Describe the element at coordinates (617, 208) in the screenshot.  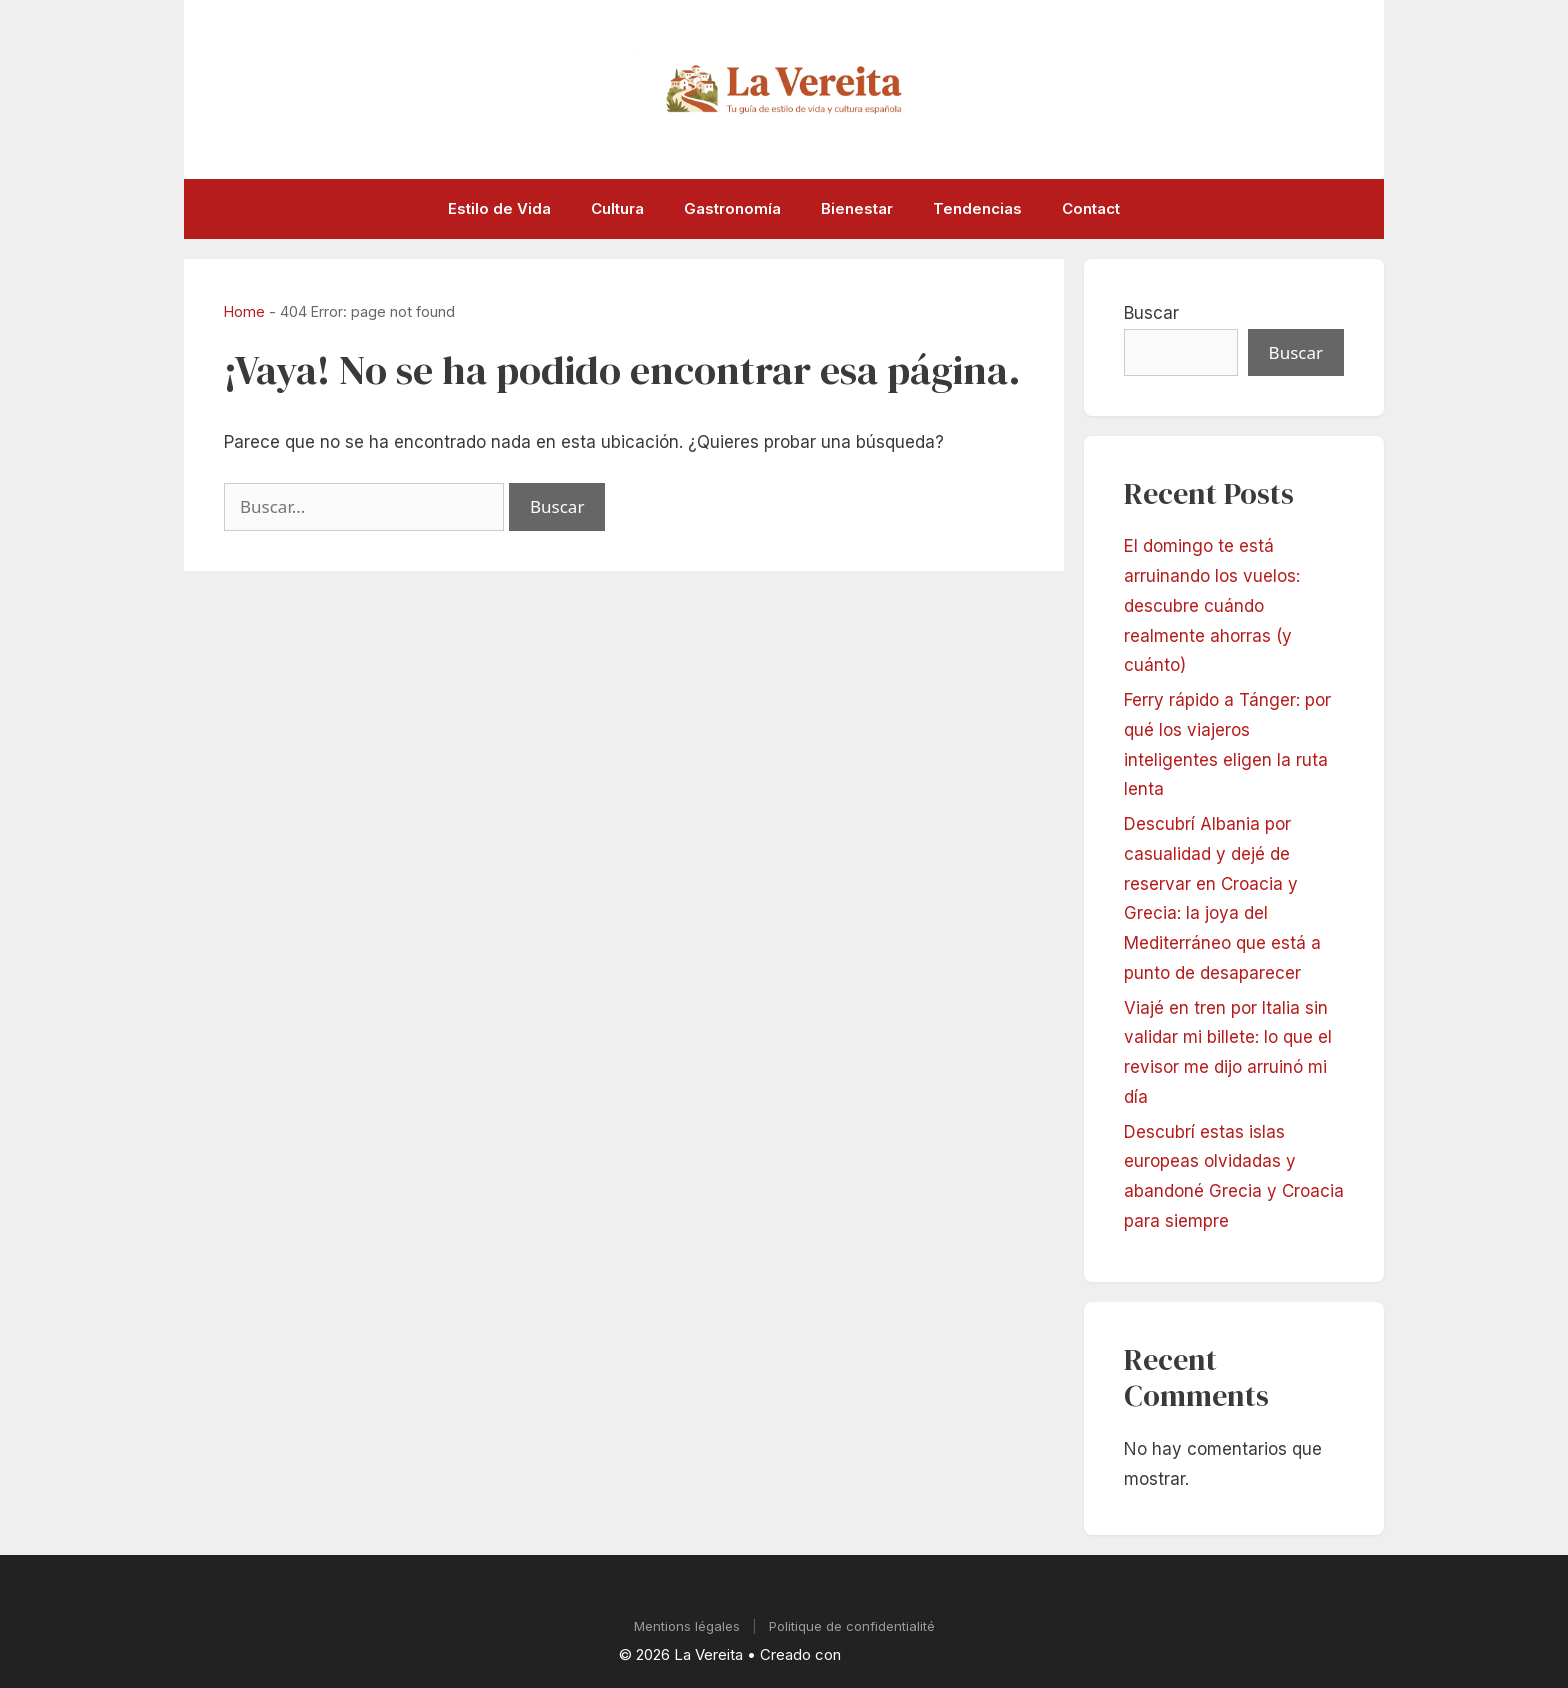
I see `Cultura` at that location.